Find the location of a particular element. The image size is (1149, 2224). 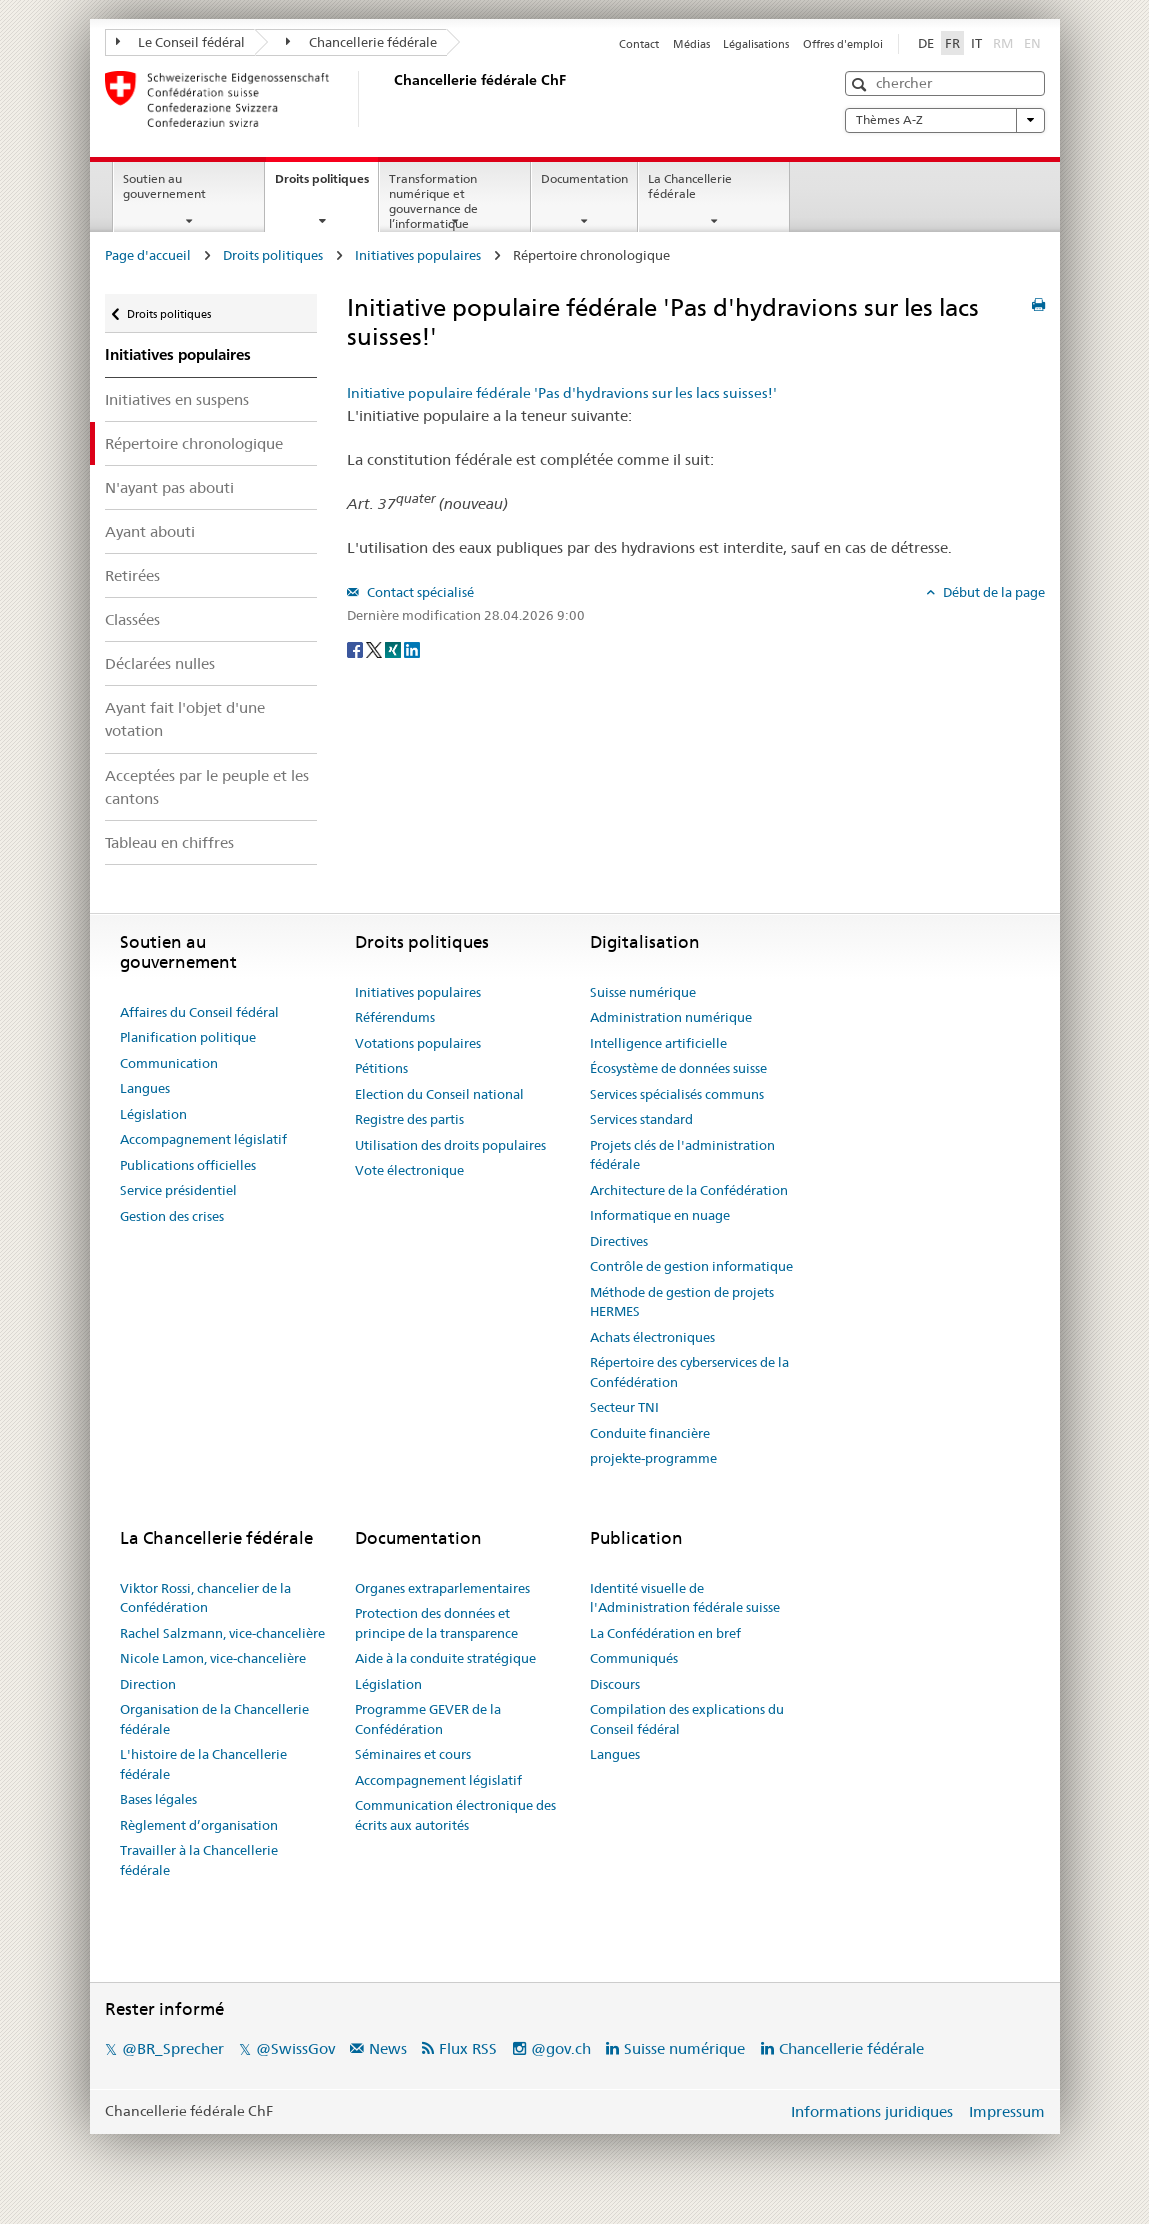

Service présidentiel is located at coordinates (178, 1190).